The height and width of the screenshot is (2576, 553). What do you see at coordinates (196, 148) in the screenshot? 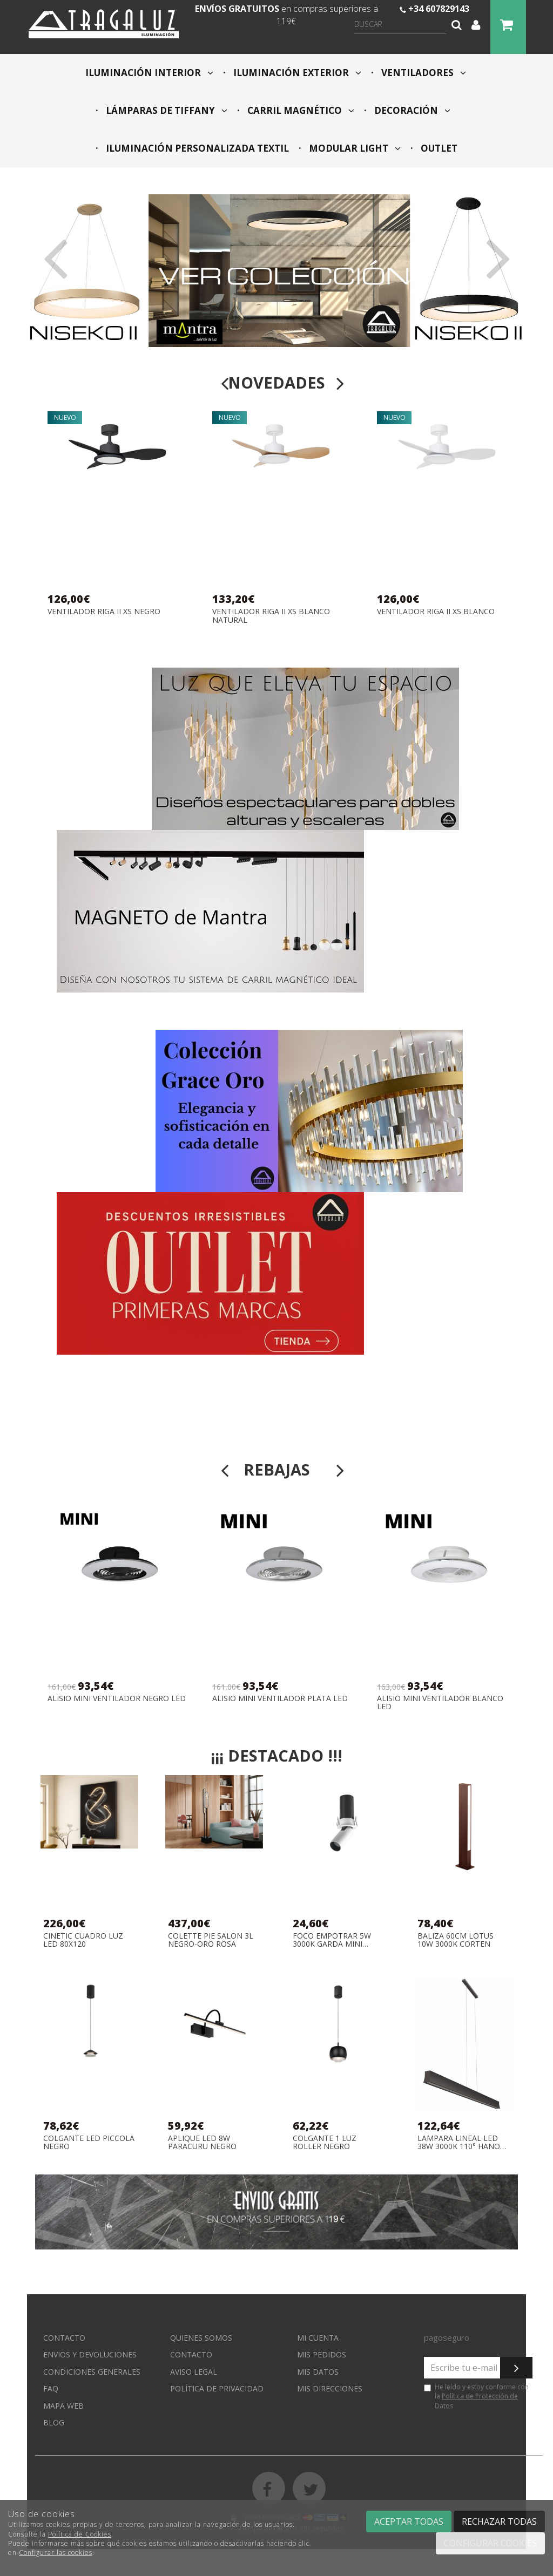
I see `ILUMINACIÓN PERSONALIZADA TEXTIL` at bounding box center [196, 148].